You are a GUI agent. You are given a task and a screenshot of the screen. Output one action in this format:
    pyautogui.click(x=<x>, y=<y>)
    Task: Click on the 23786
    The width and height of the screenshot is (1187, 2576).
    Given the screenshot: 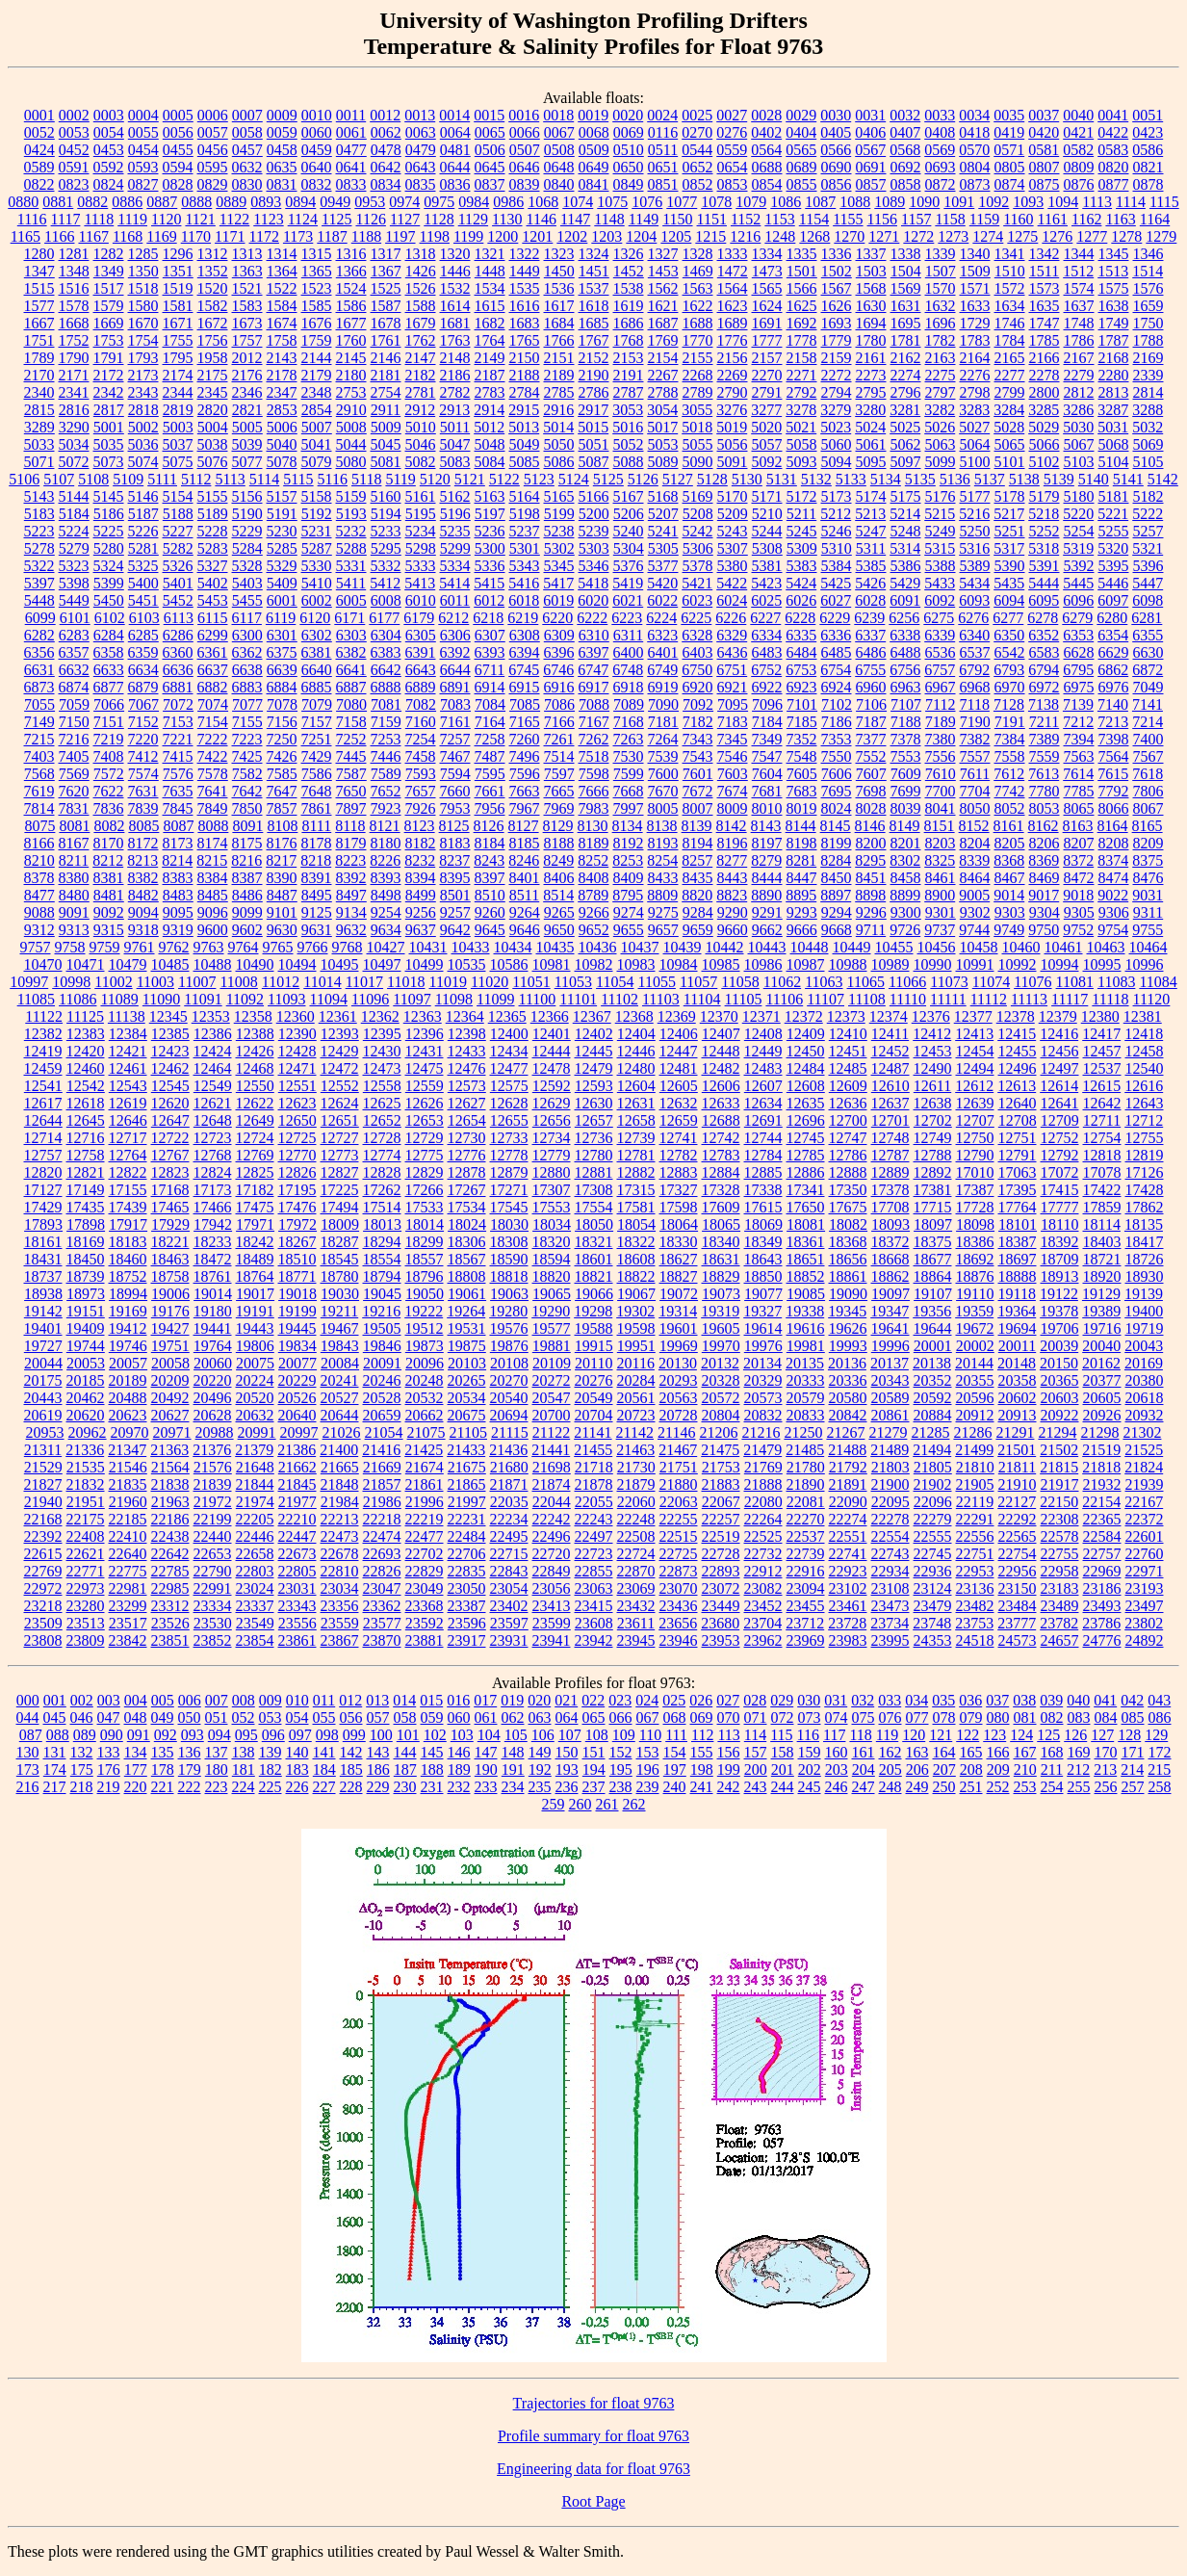 What is the action you would take?
    pyautogui.click(x=1101, y=1623)
    